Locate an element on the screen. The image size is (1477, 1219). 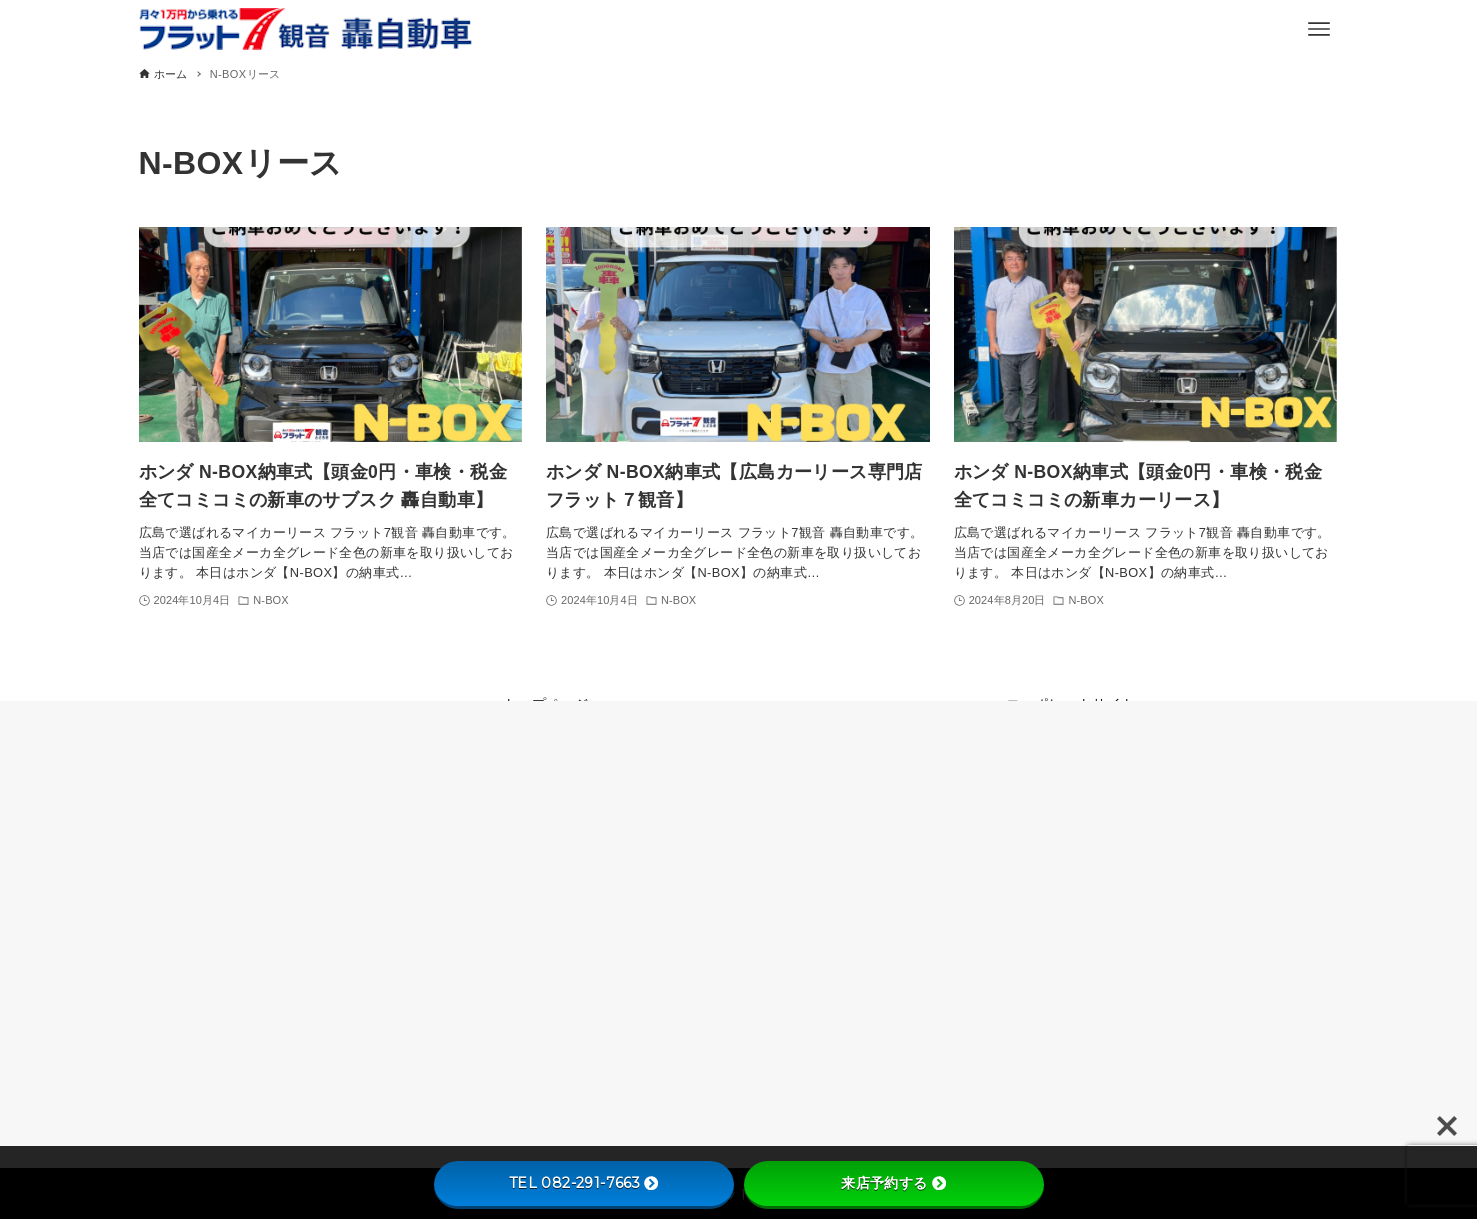
[メニューボタン] is located at coordinates (1319, 29).